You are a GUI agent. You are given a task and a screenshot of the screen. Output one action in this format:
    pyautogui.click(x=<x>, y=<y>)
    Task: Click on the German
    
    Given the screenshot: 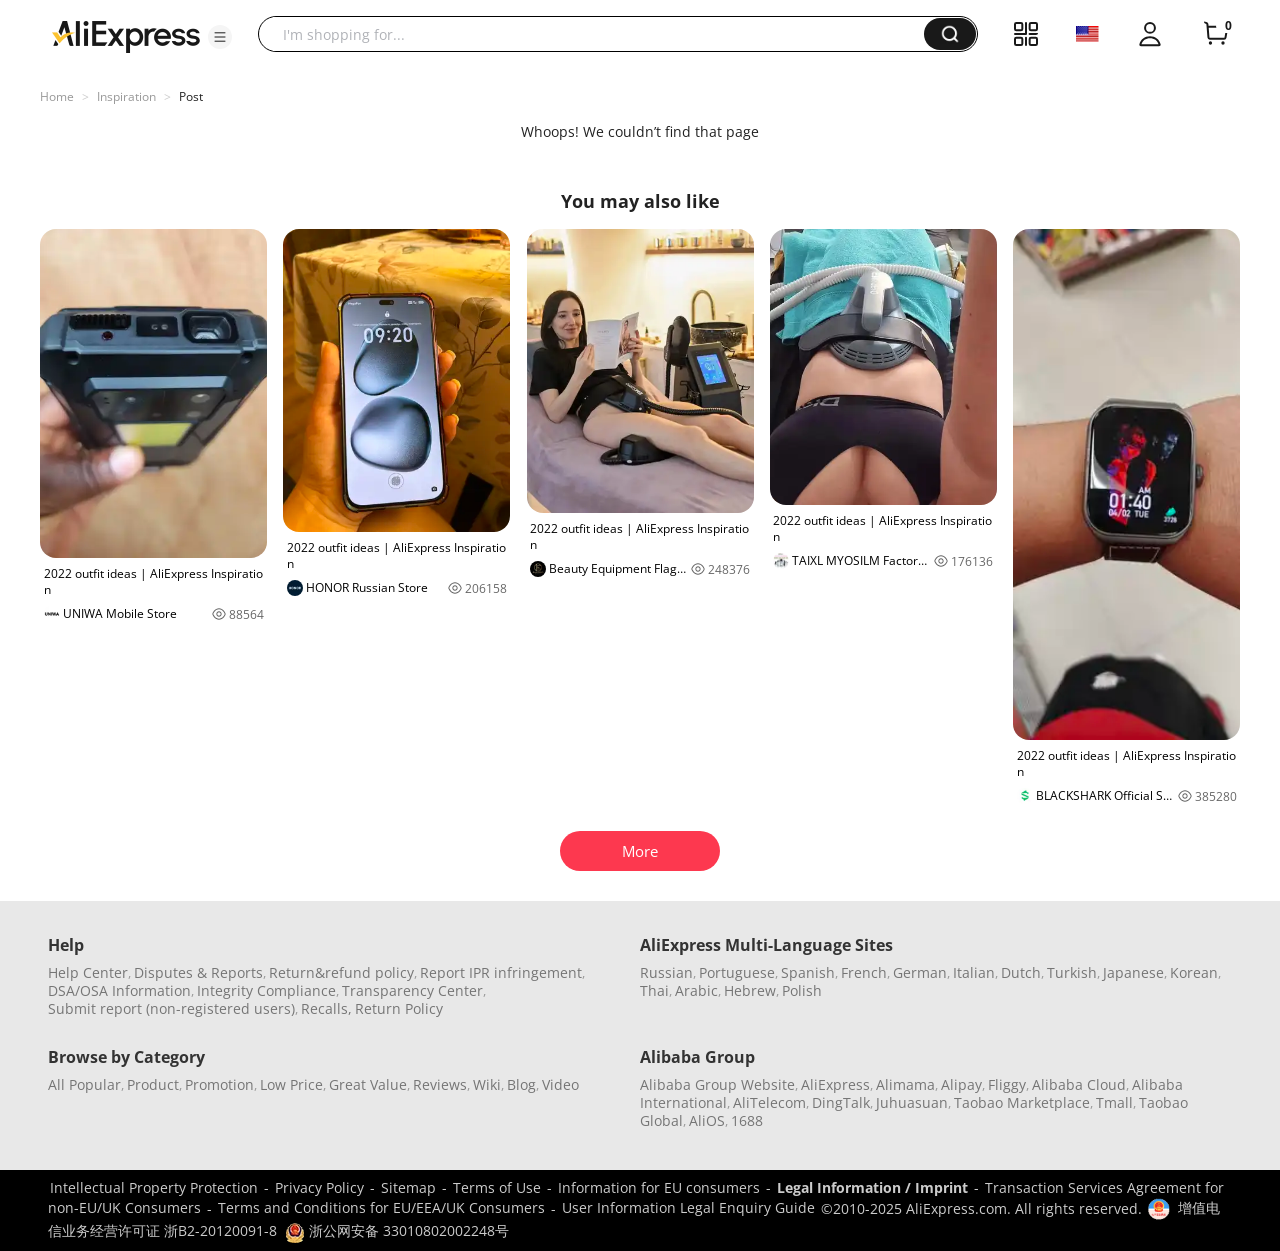 What is the action you would take?
    pyautogui.click(x=920, y=972)
    